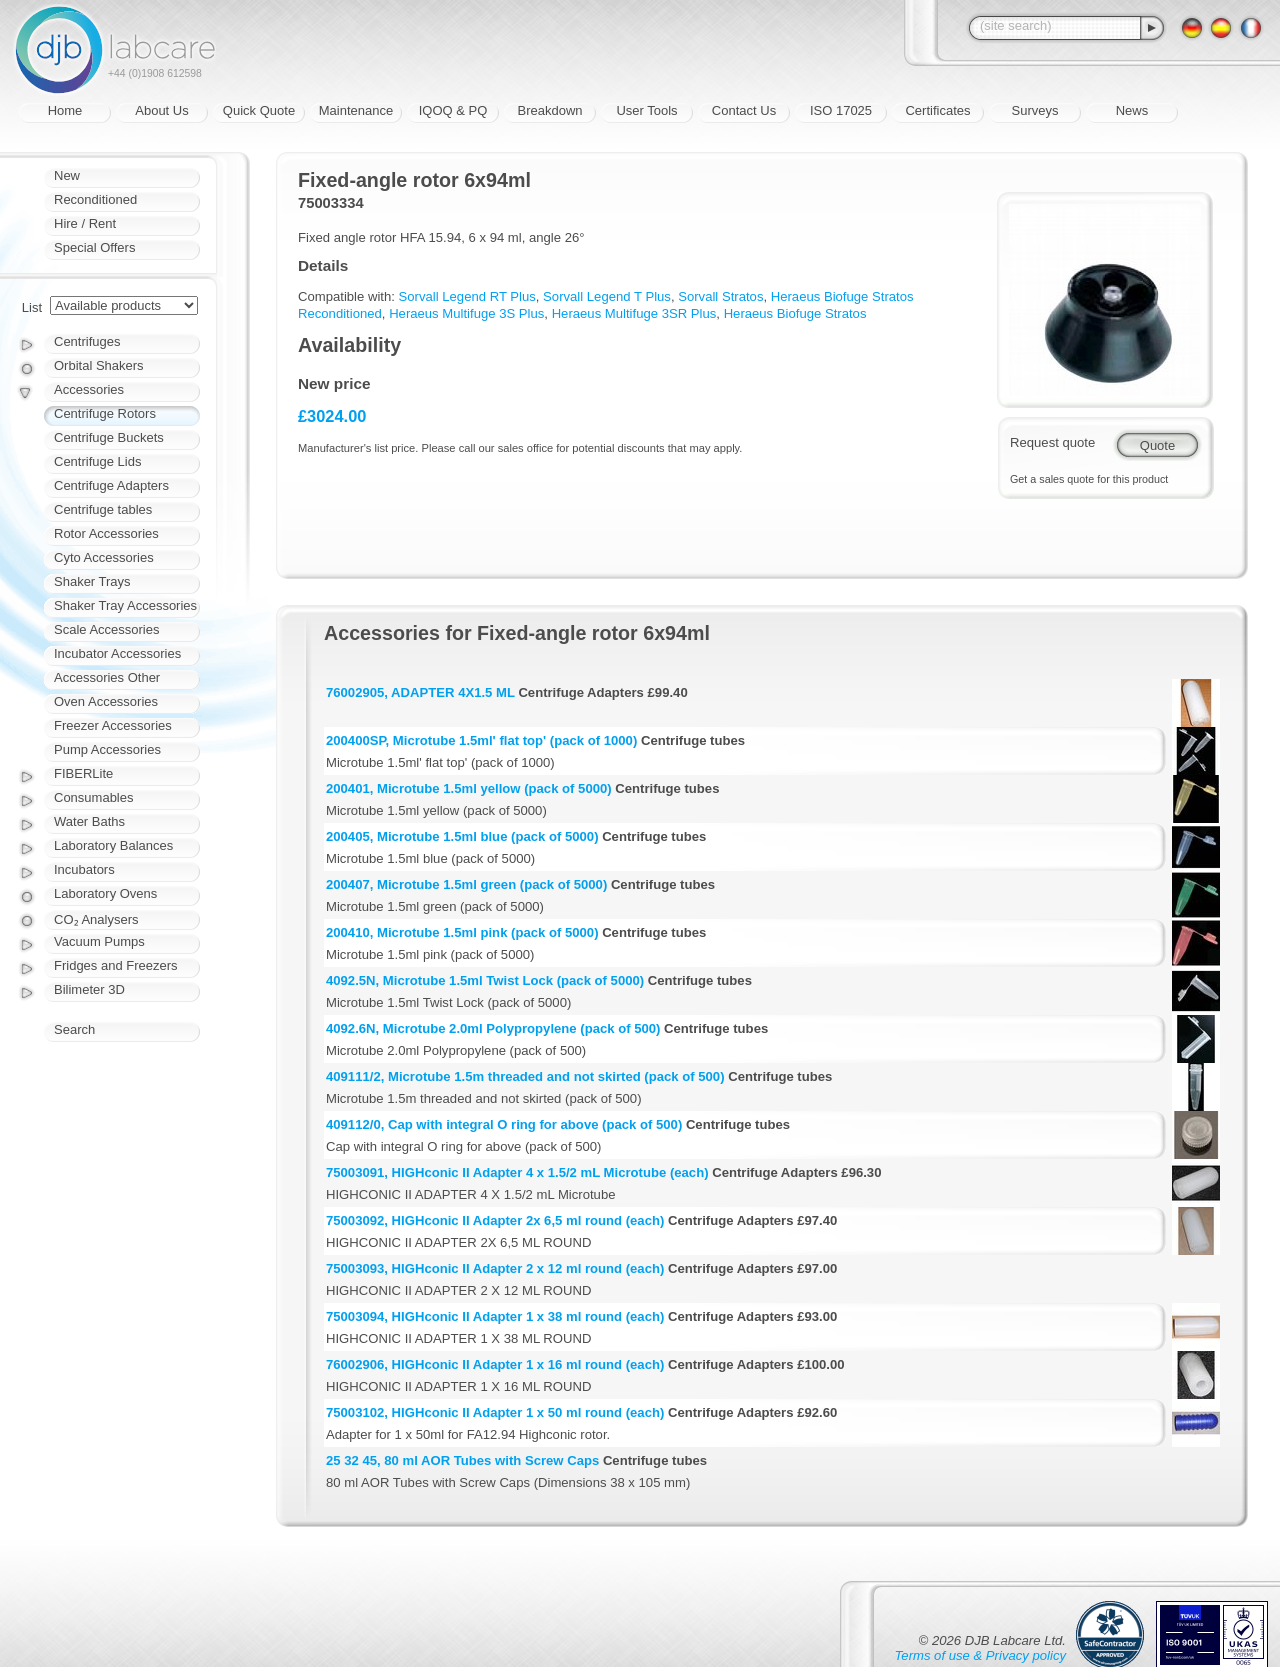 Image resolution: width=1280 pixels, height=1667 pixels. What do you see at coordinates (1052, 442) in the screenshot?
I see `Request quote` at bounding box center [1052, 442].